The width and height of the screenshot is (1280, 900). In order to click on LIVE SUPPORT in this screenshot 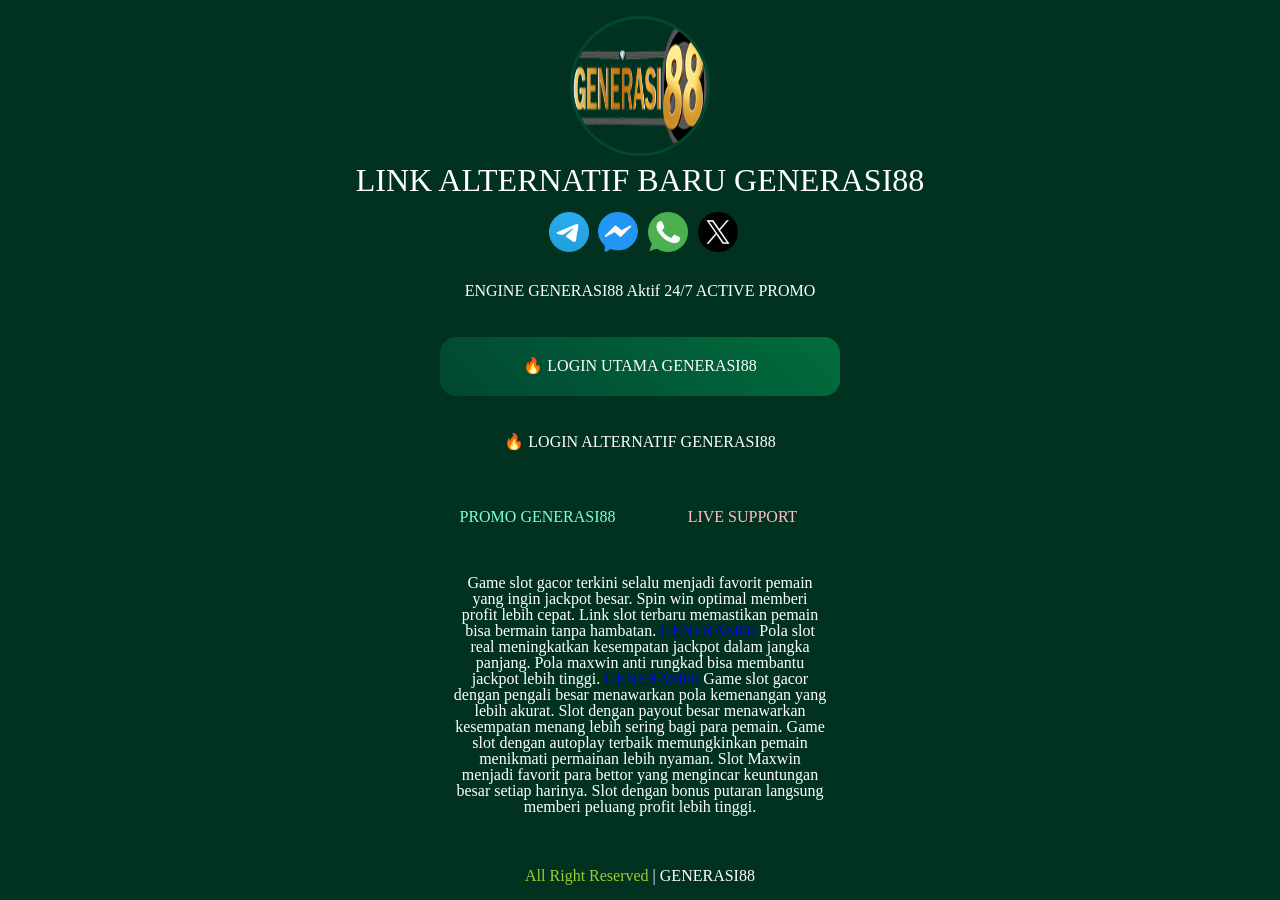, I will do `click(743, 516)`.